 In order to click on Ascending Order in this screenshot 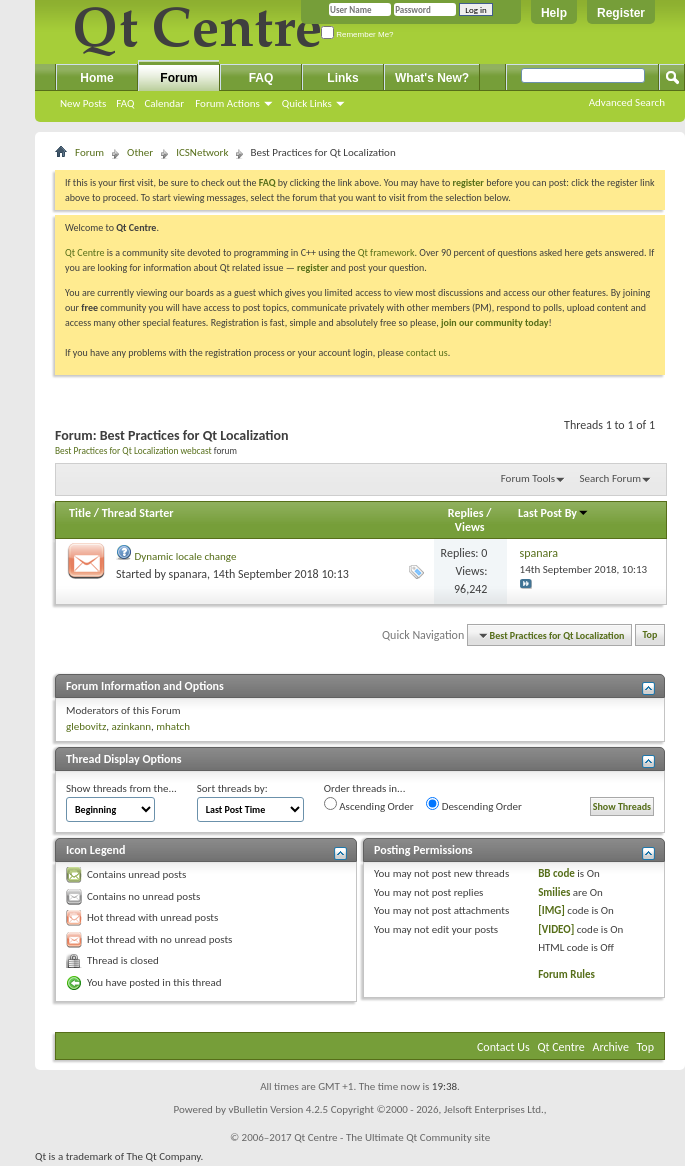, I will do `click(369, 805)`.